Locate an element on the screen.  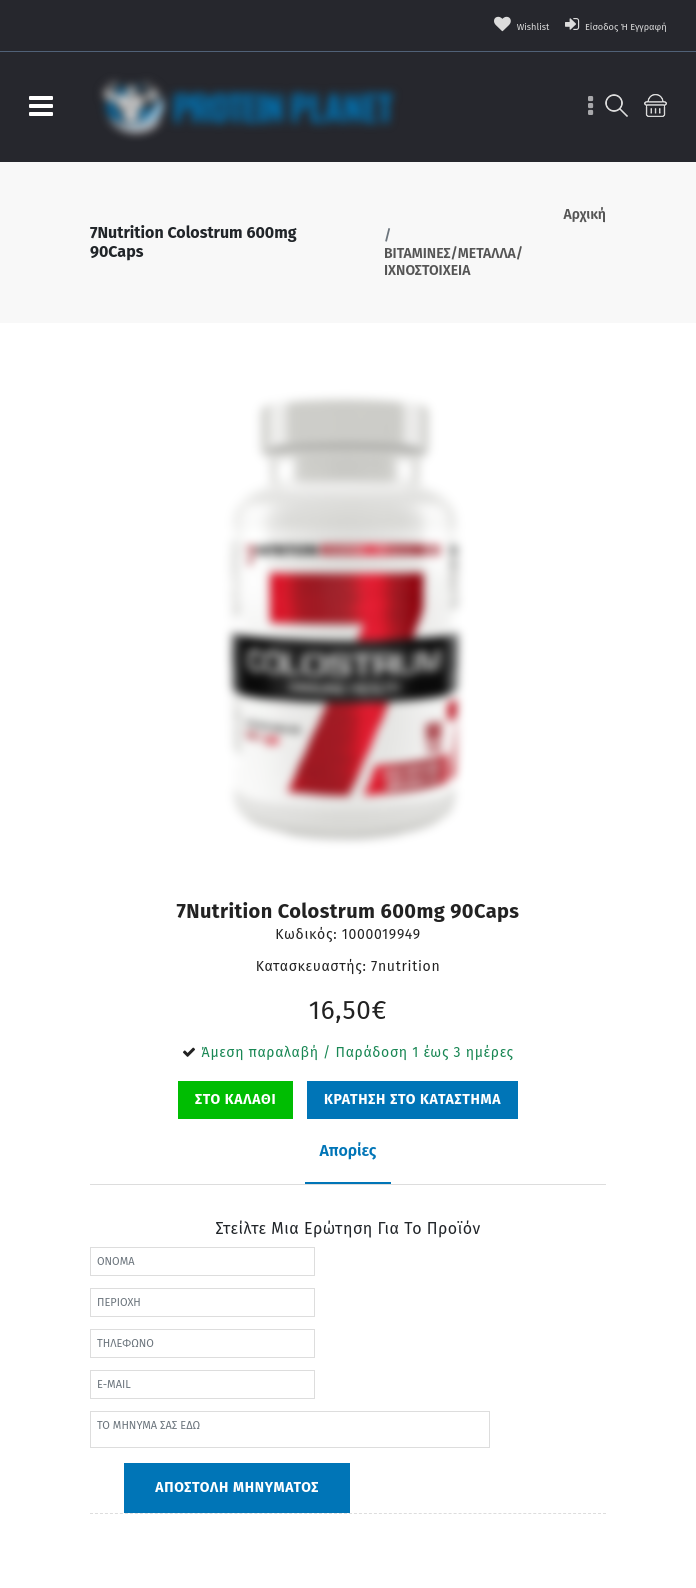
Είσοδος ή Εγγραφή is located at coordinates (594, 25).